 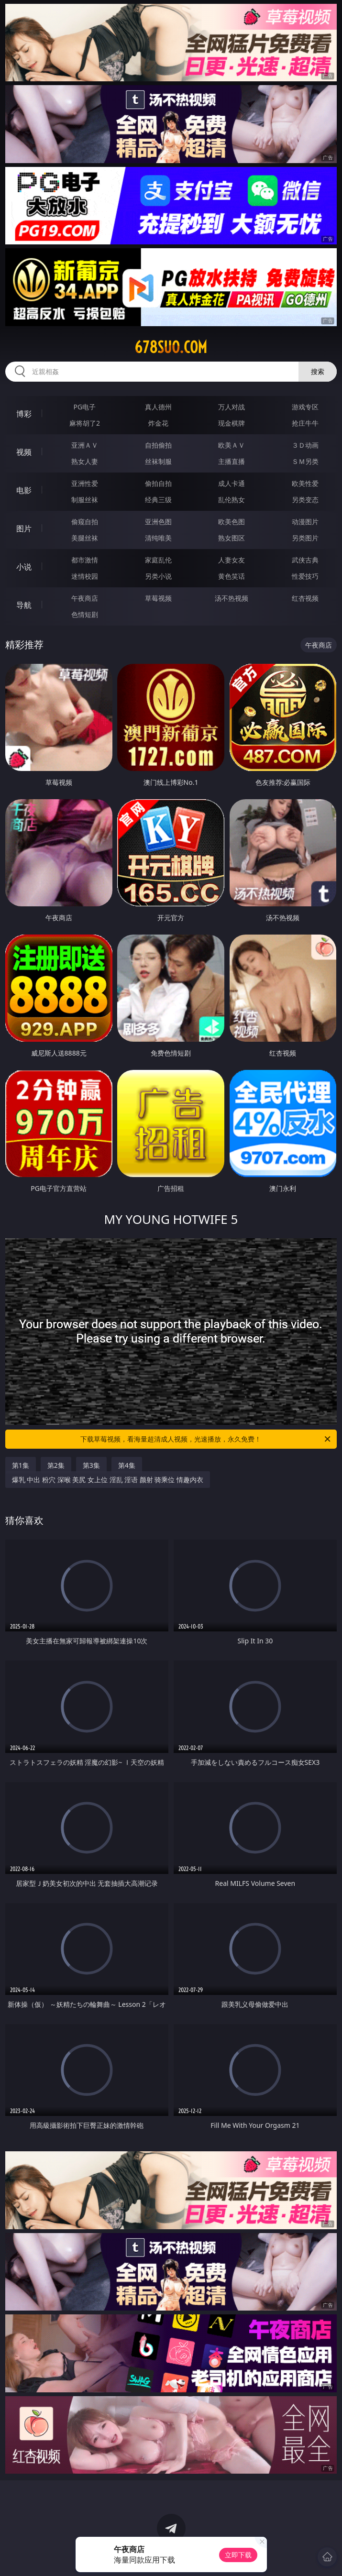 I want to click on 导航, so click(x=24, y=605).